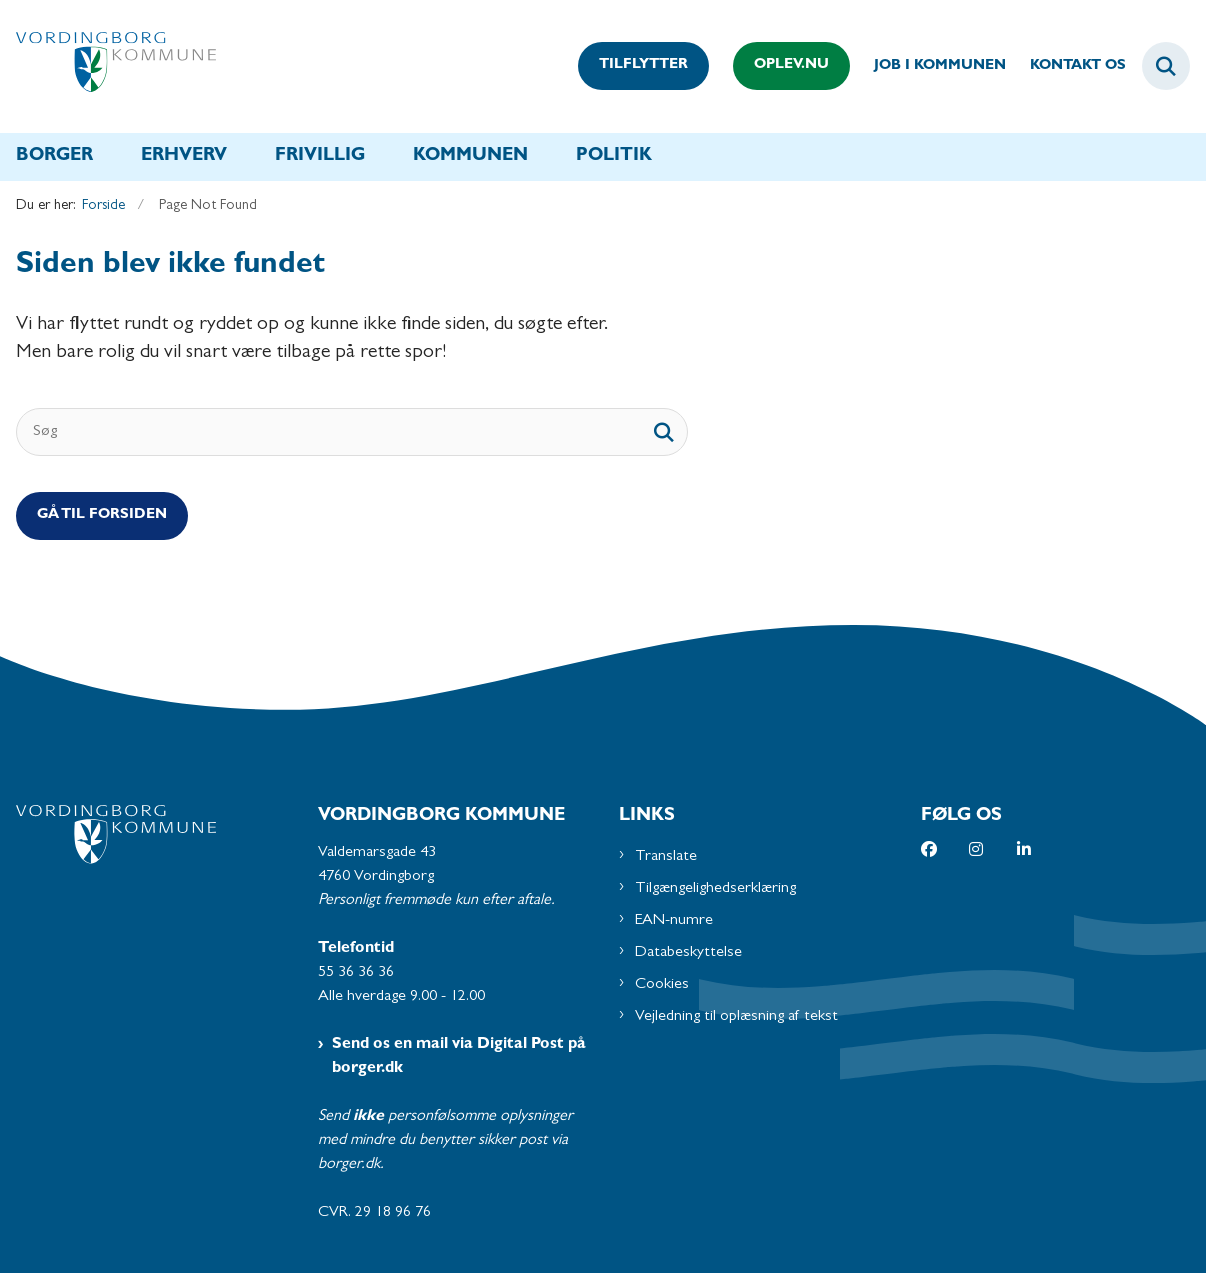 This screenshot has width=1206, height=1273. I want to click on Frivillig, so click(320, 157).